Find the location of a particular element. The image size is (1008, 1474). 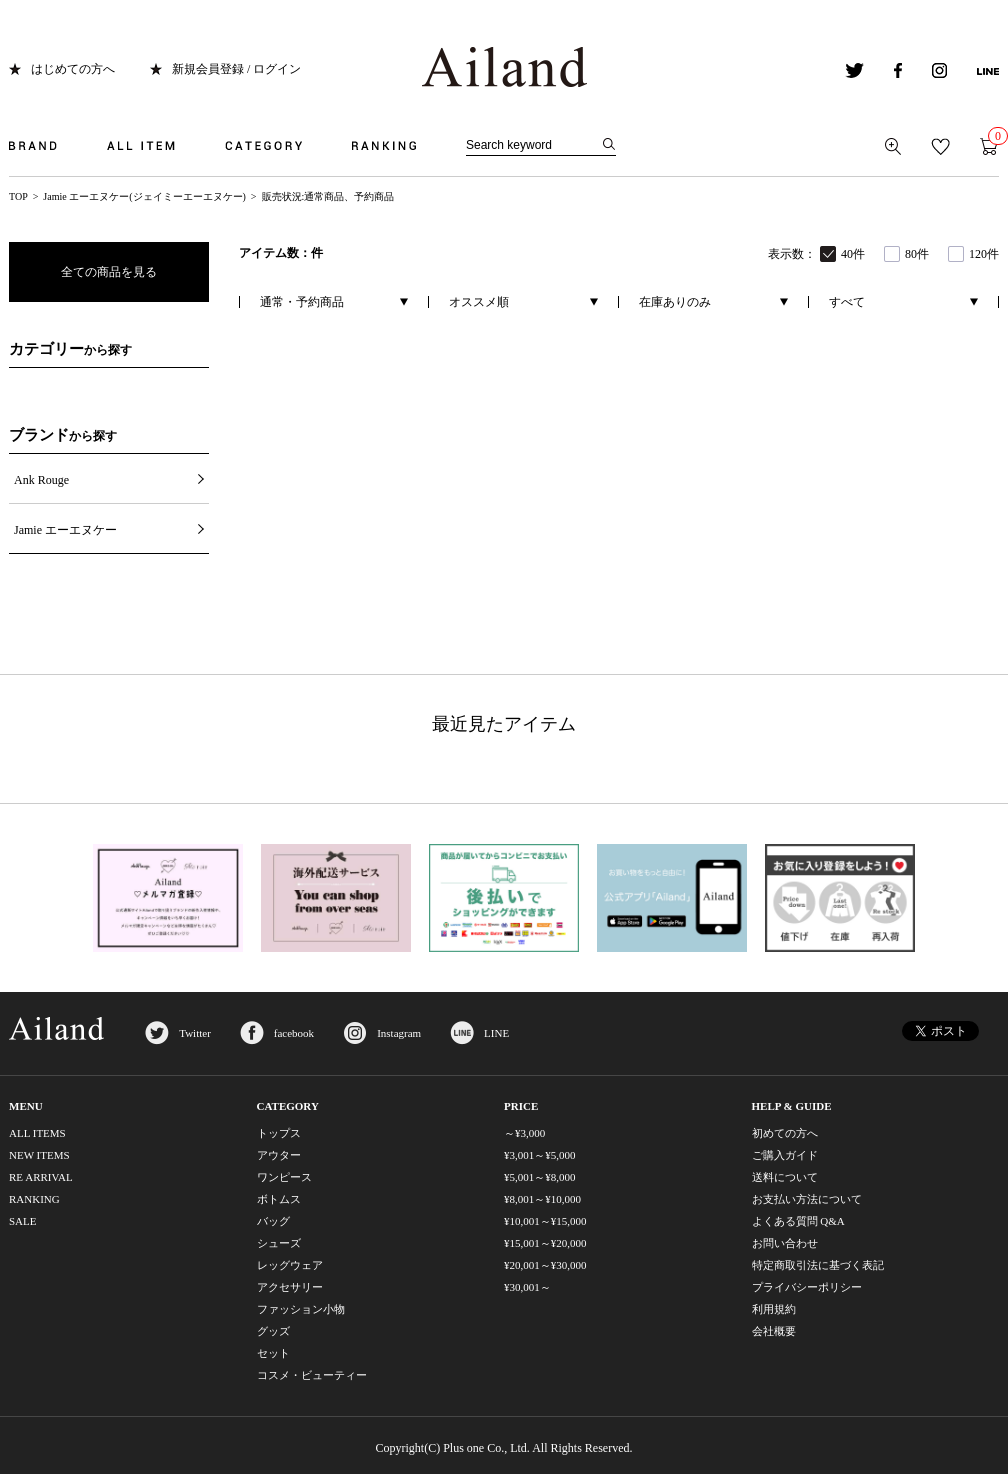

シューズ is located at coordinates (279, 1243).